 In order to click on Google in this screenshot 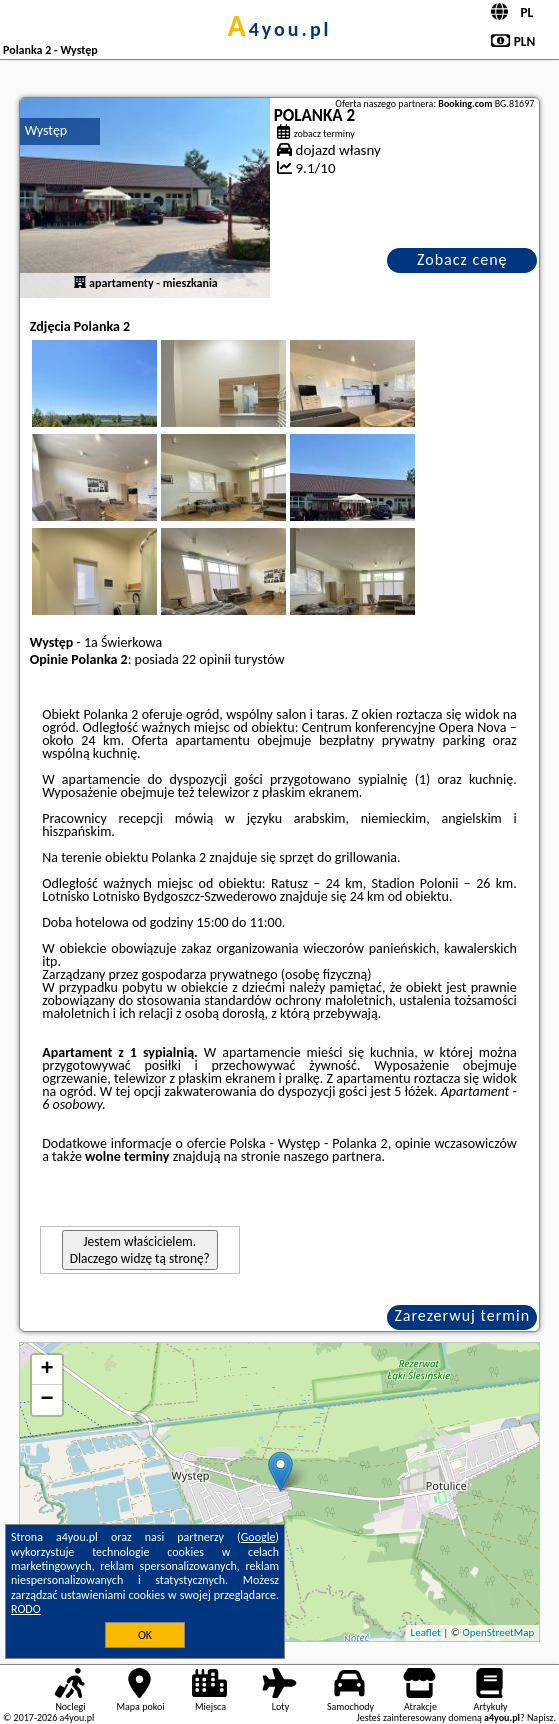, I will do `click(258, 1537)`.